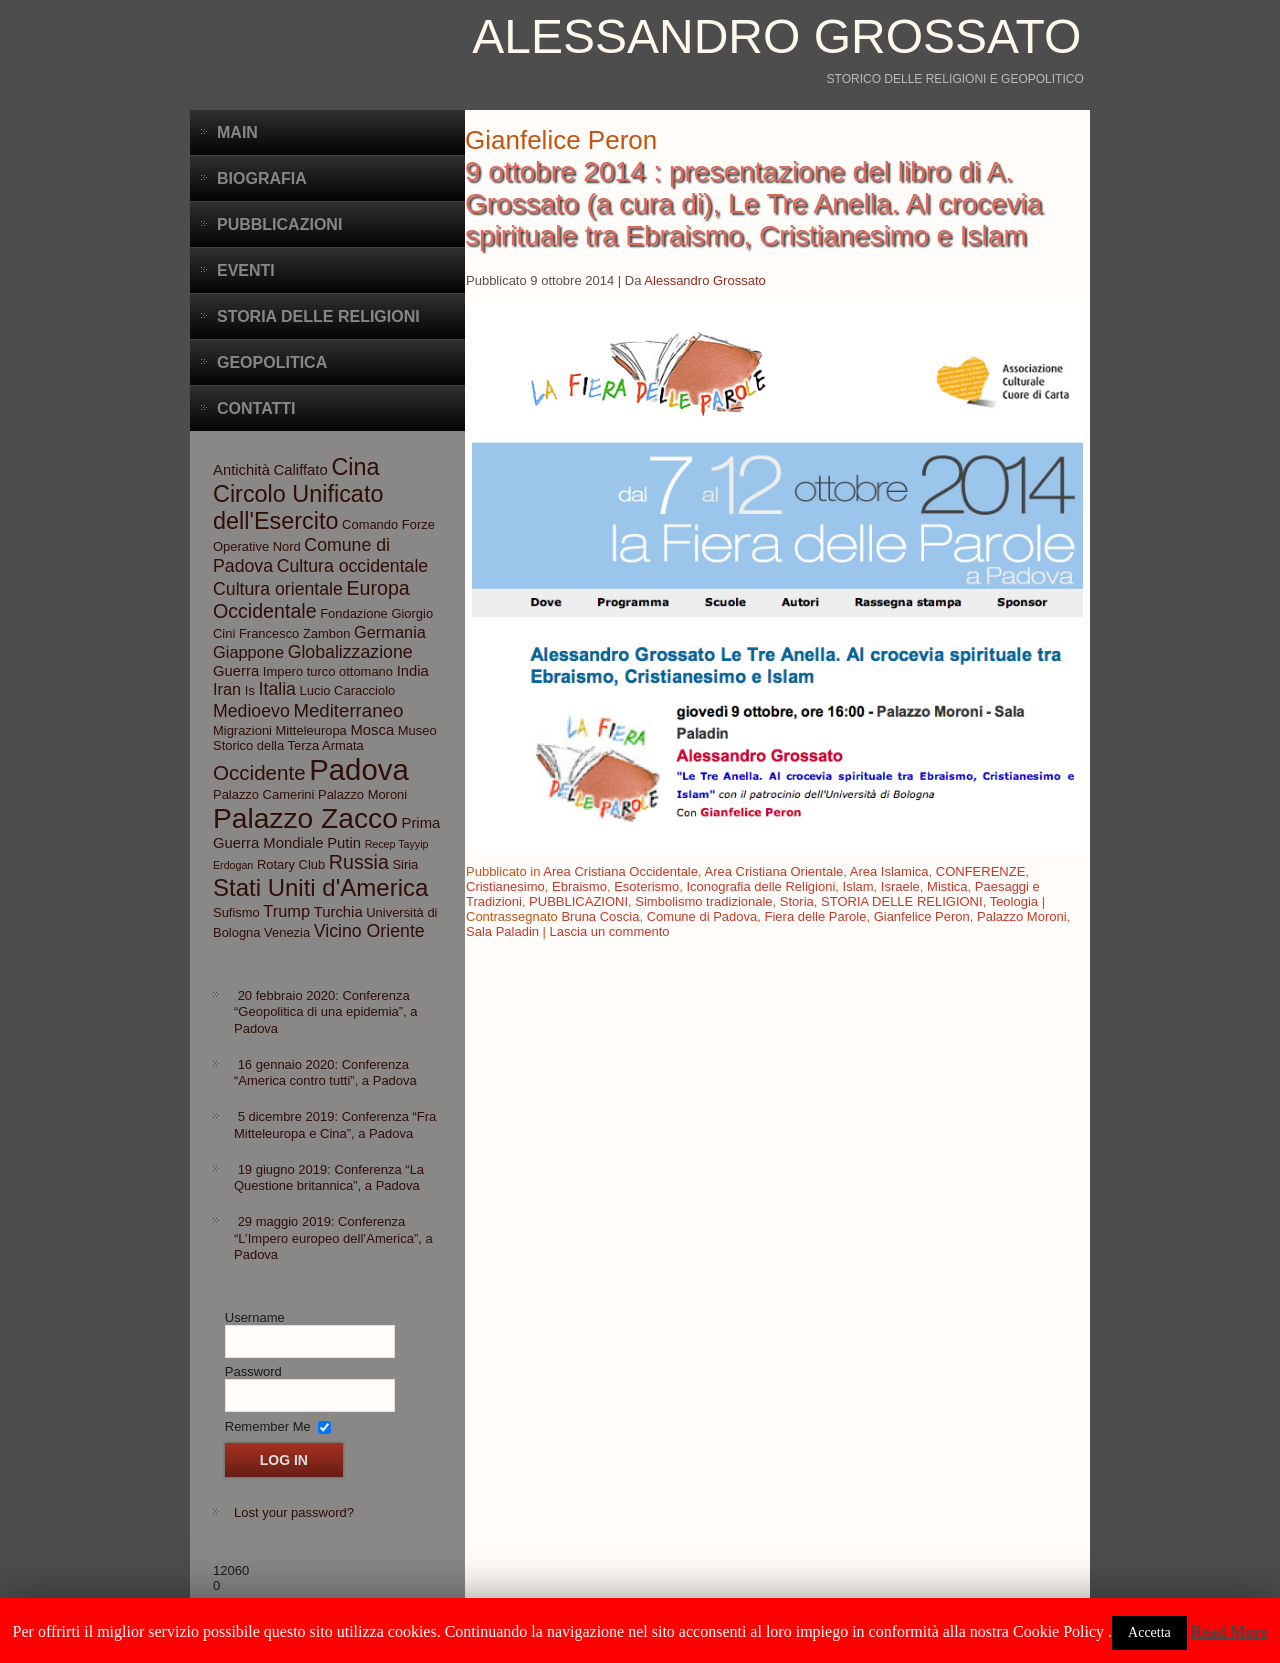 Image resolution: width=1280 pixels, height=1663 pixels. I want to click on Medioevo [Medioevo (6 elementi)], so click(251, 711).